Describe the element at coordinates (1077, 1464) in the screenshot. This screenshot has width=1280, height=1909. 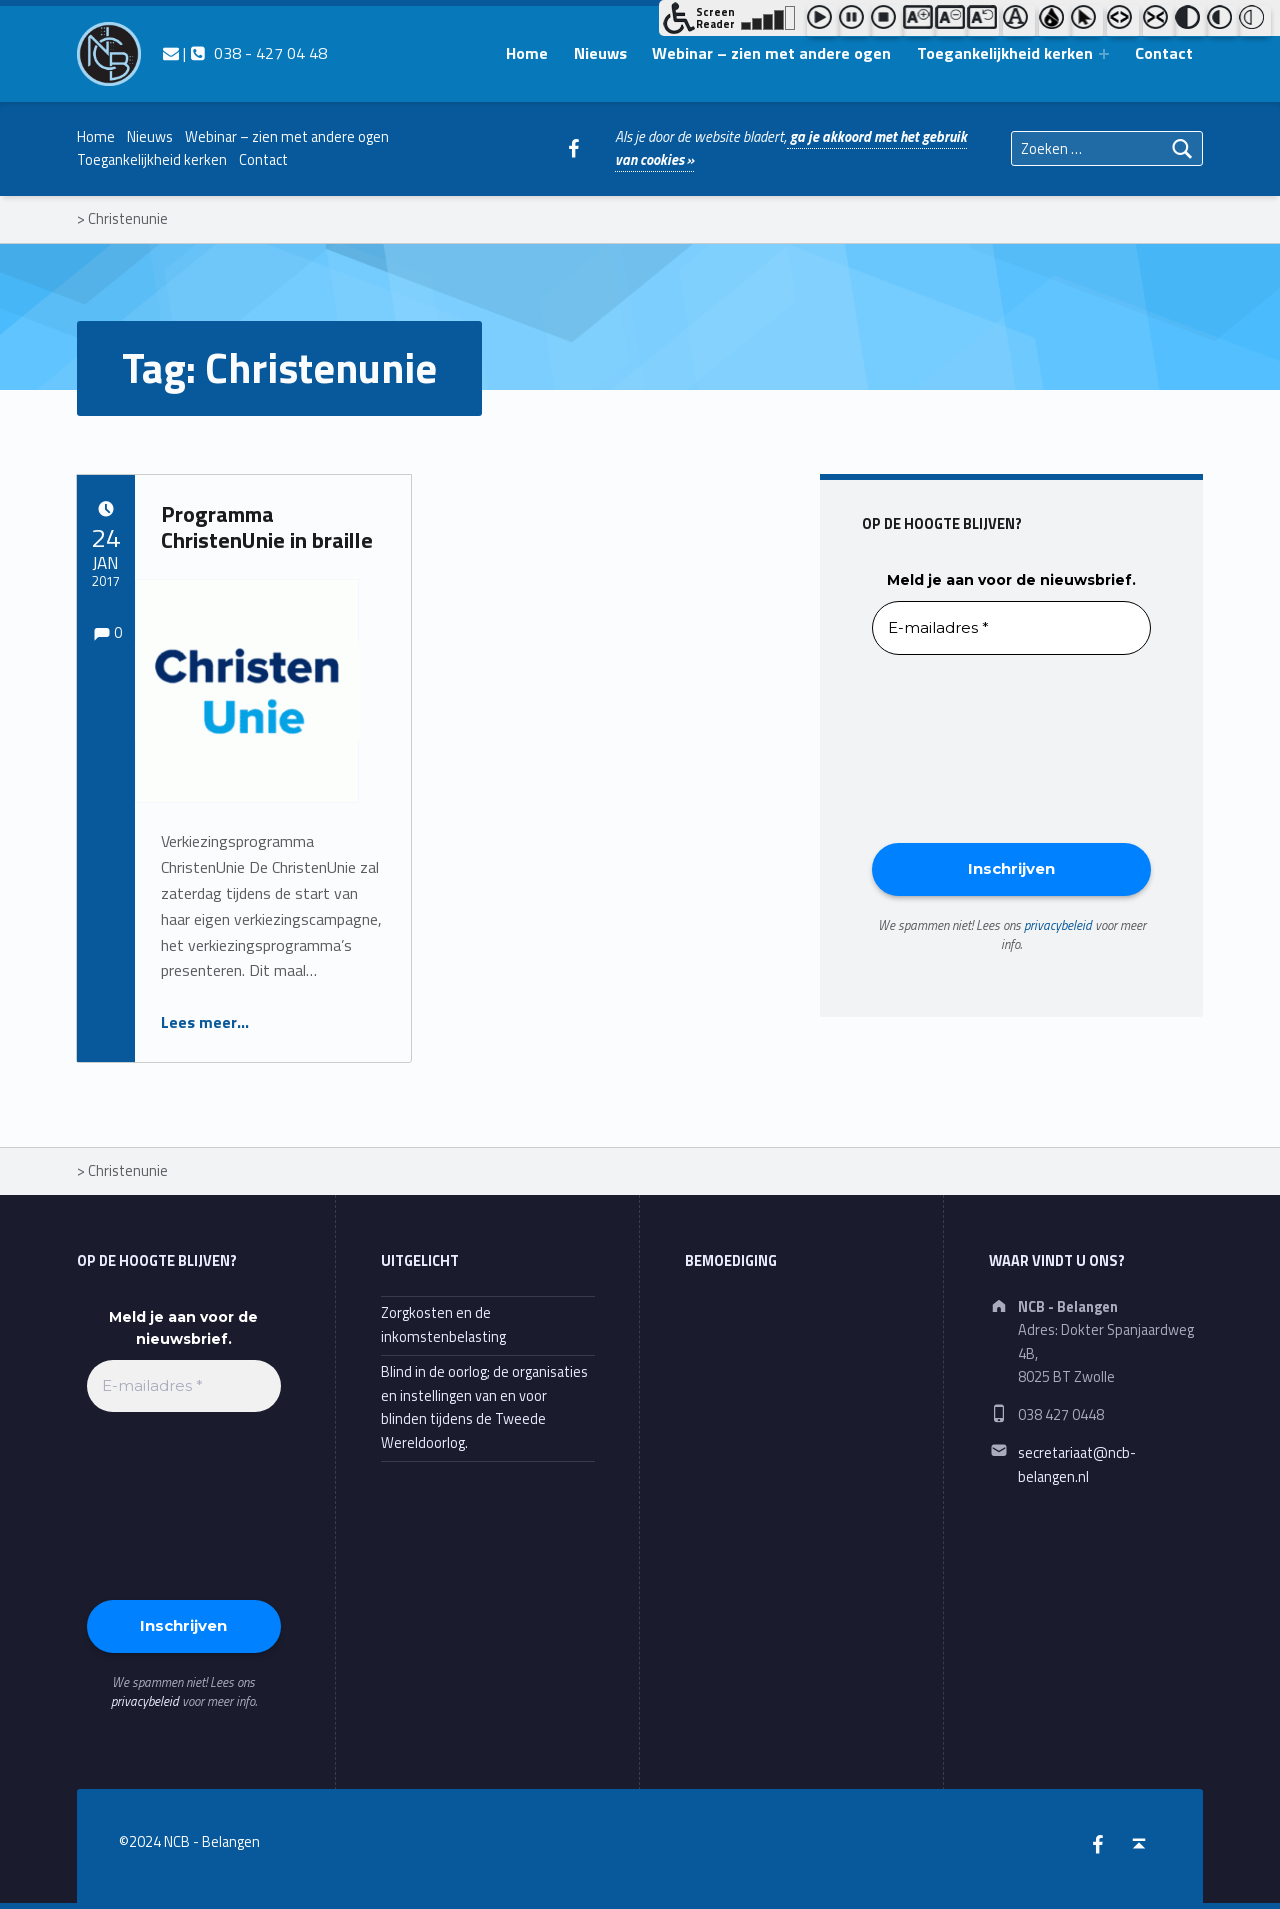
I see `secretariaat@ncb-belangen.nl` at that location.